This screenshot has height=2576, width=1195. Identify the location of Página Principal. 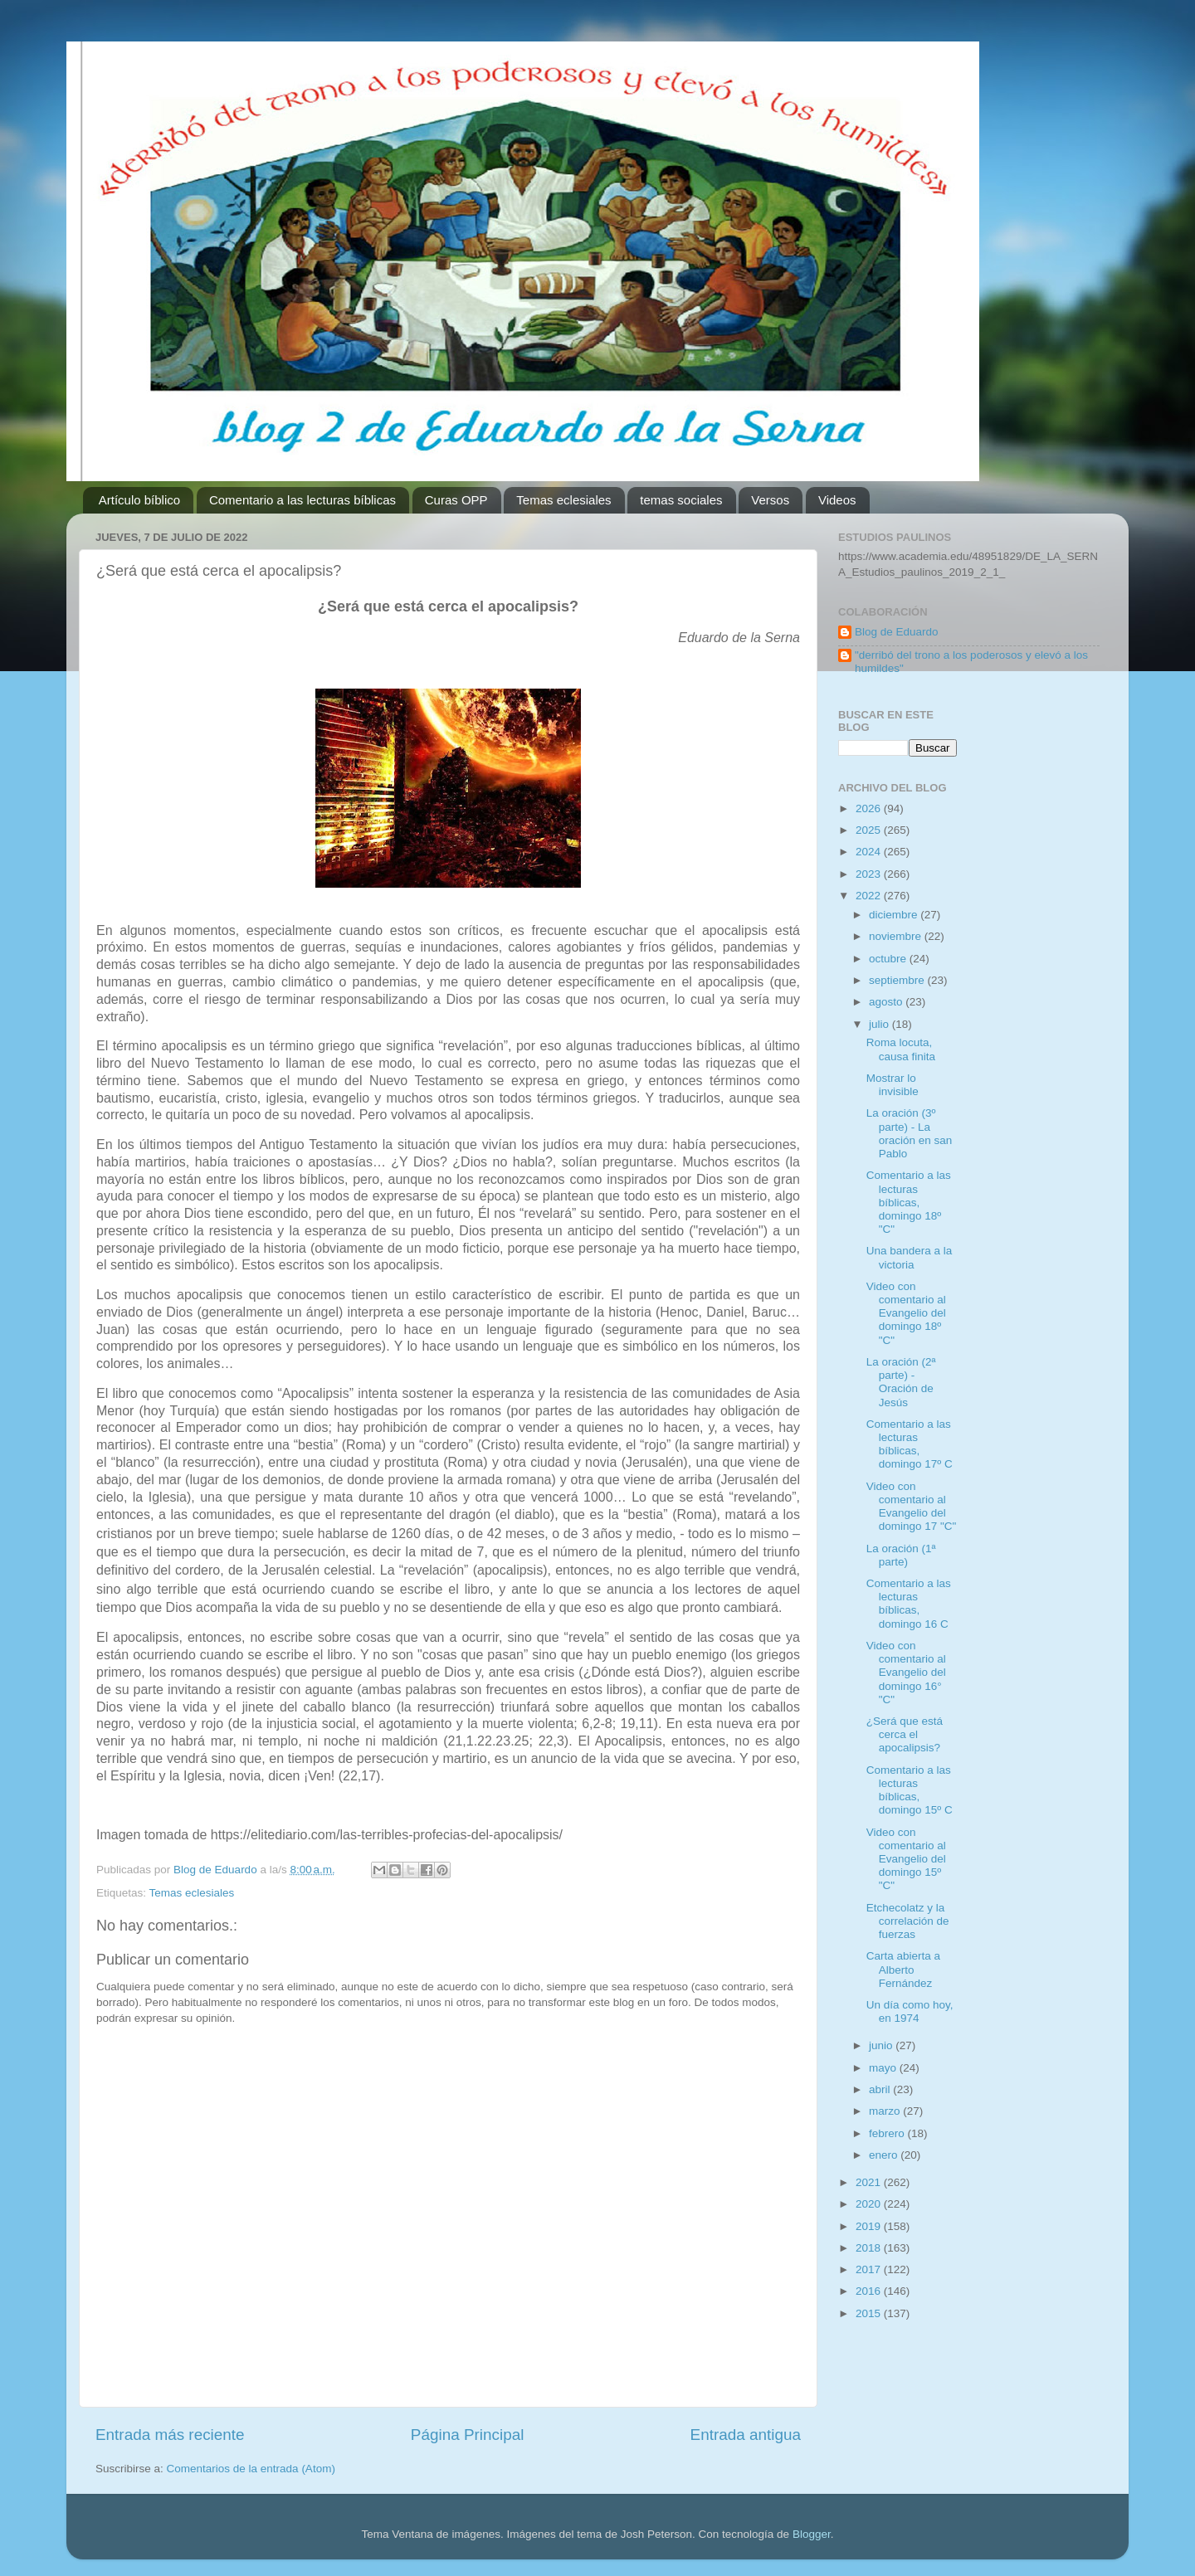
(467, 2434).